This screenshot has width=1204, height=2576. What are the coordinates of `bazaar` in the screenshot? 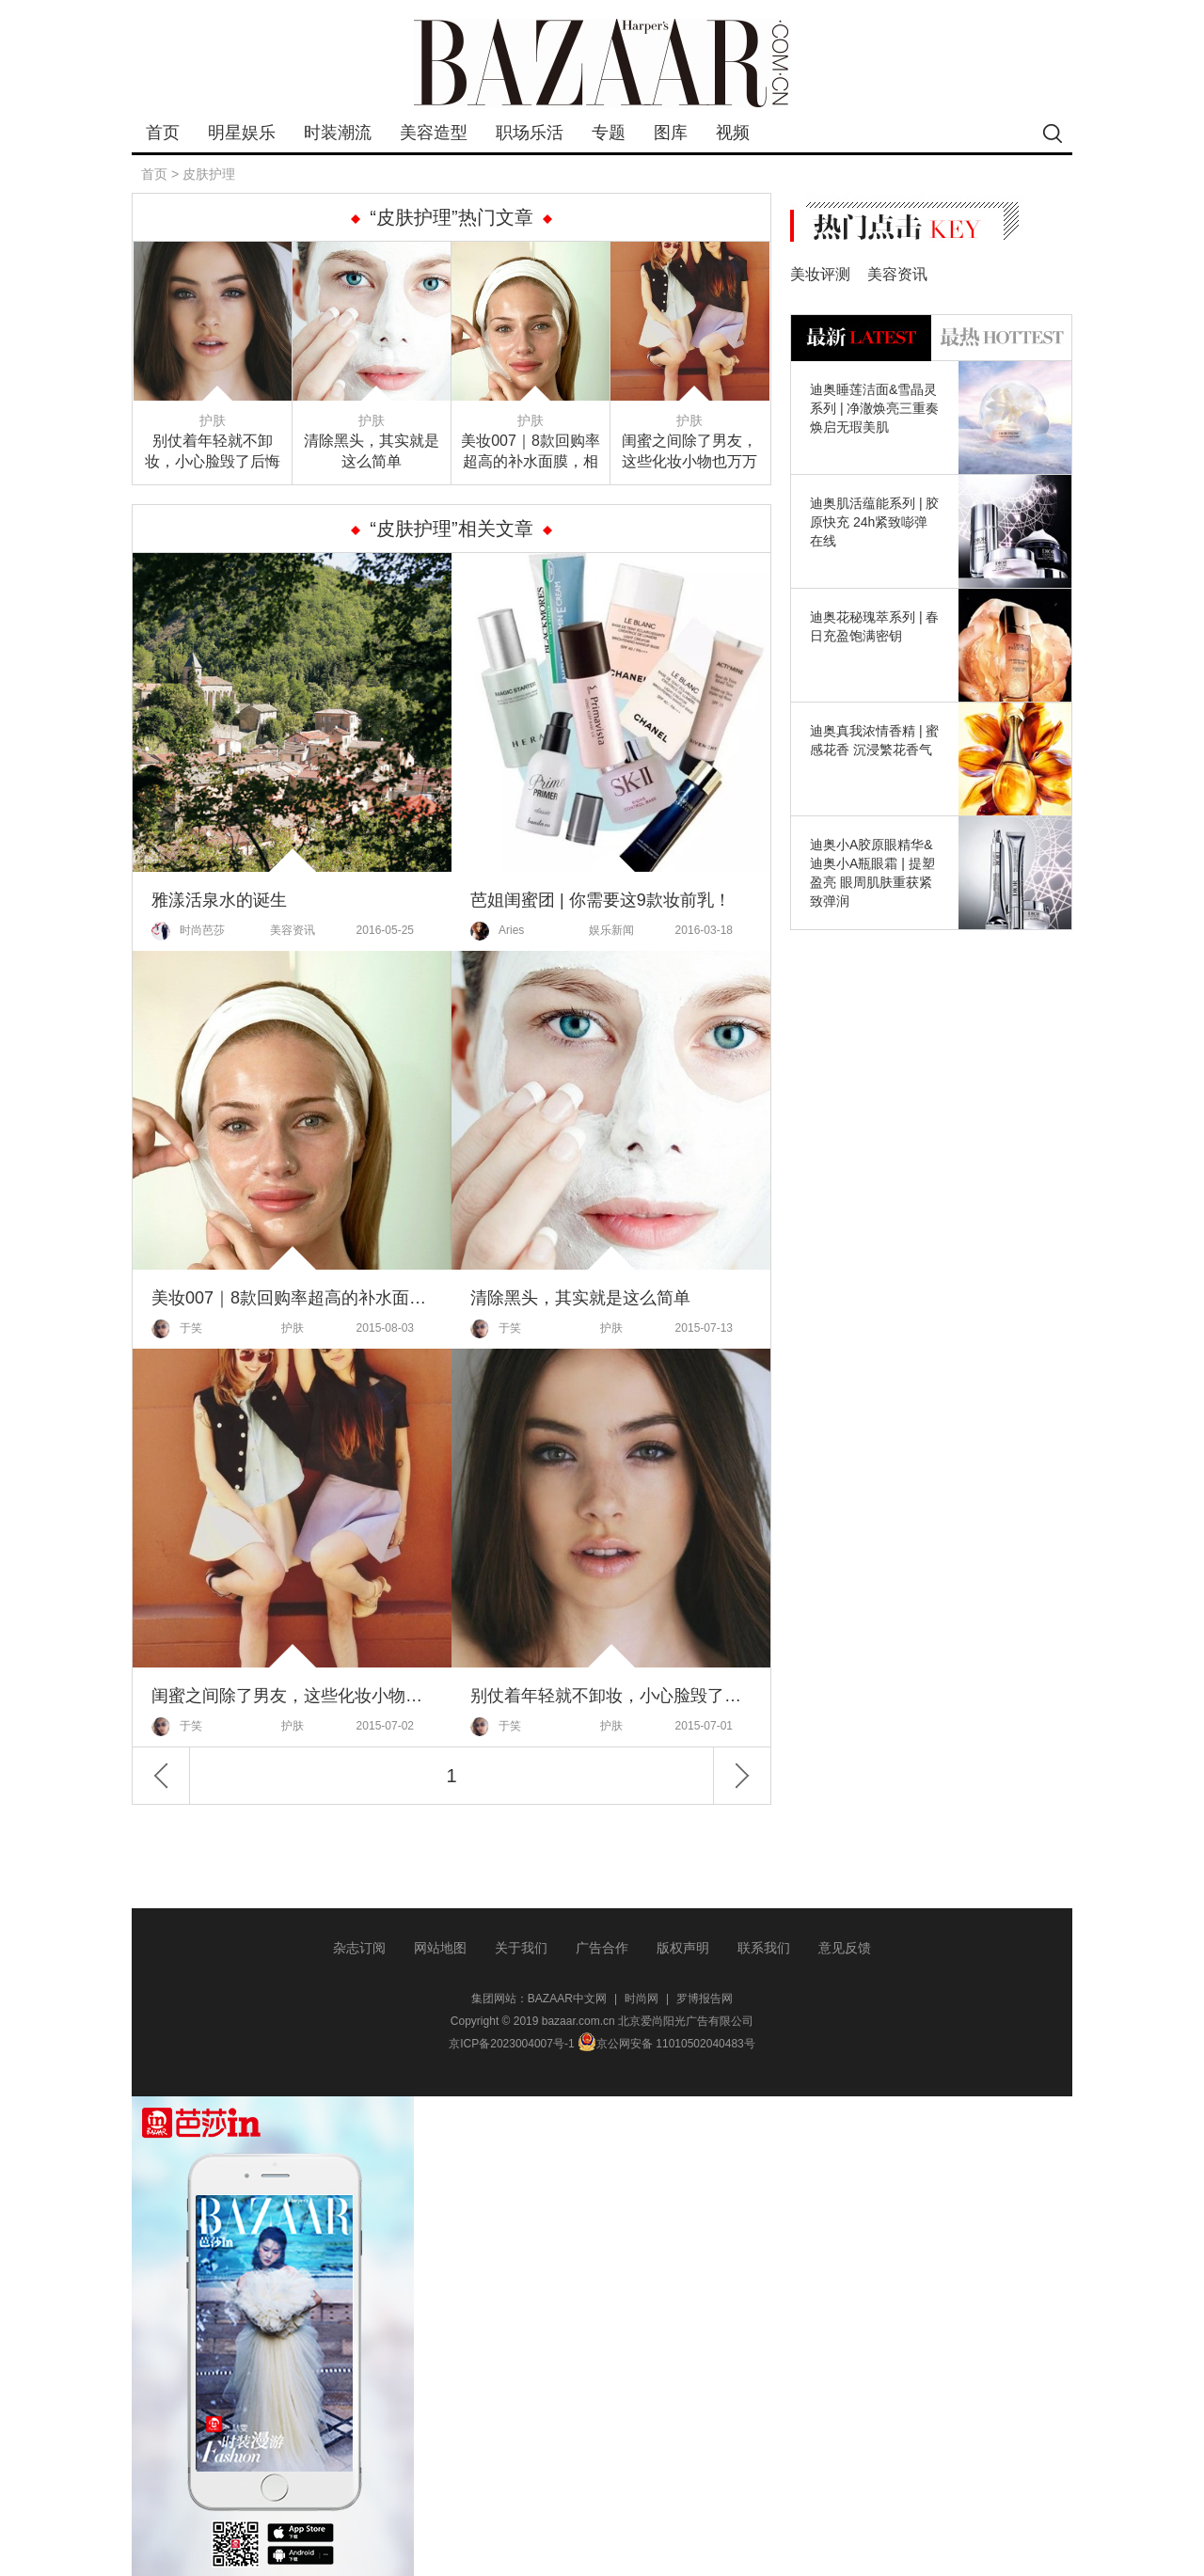 It's located at (602, 63).